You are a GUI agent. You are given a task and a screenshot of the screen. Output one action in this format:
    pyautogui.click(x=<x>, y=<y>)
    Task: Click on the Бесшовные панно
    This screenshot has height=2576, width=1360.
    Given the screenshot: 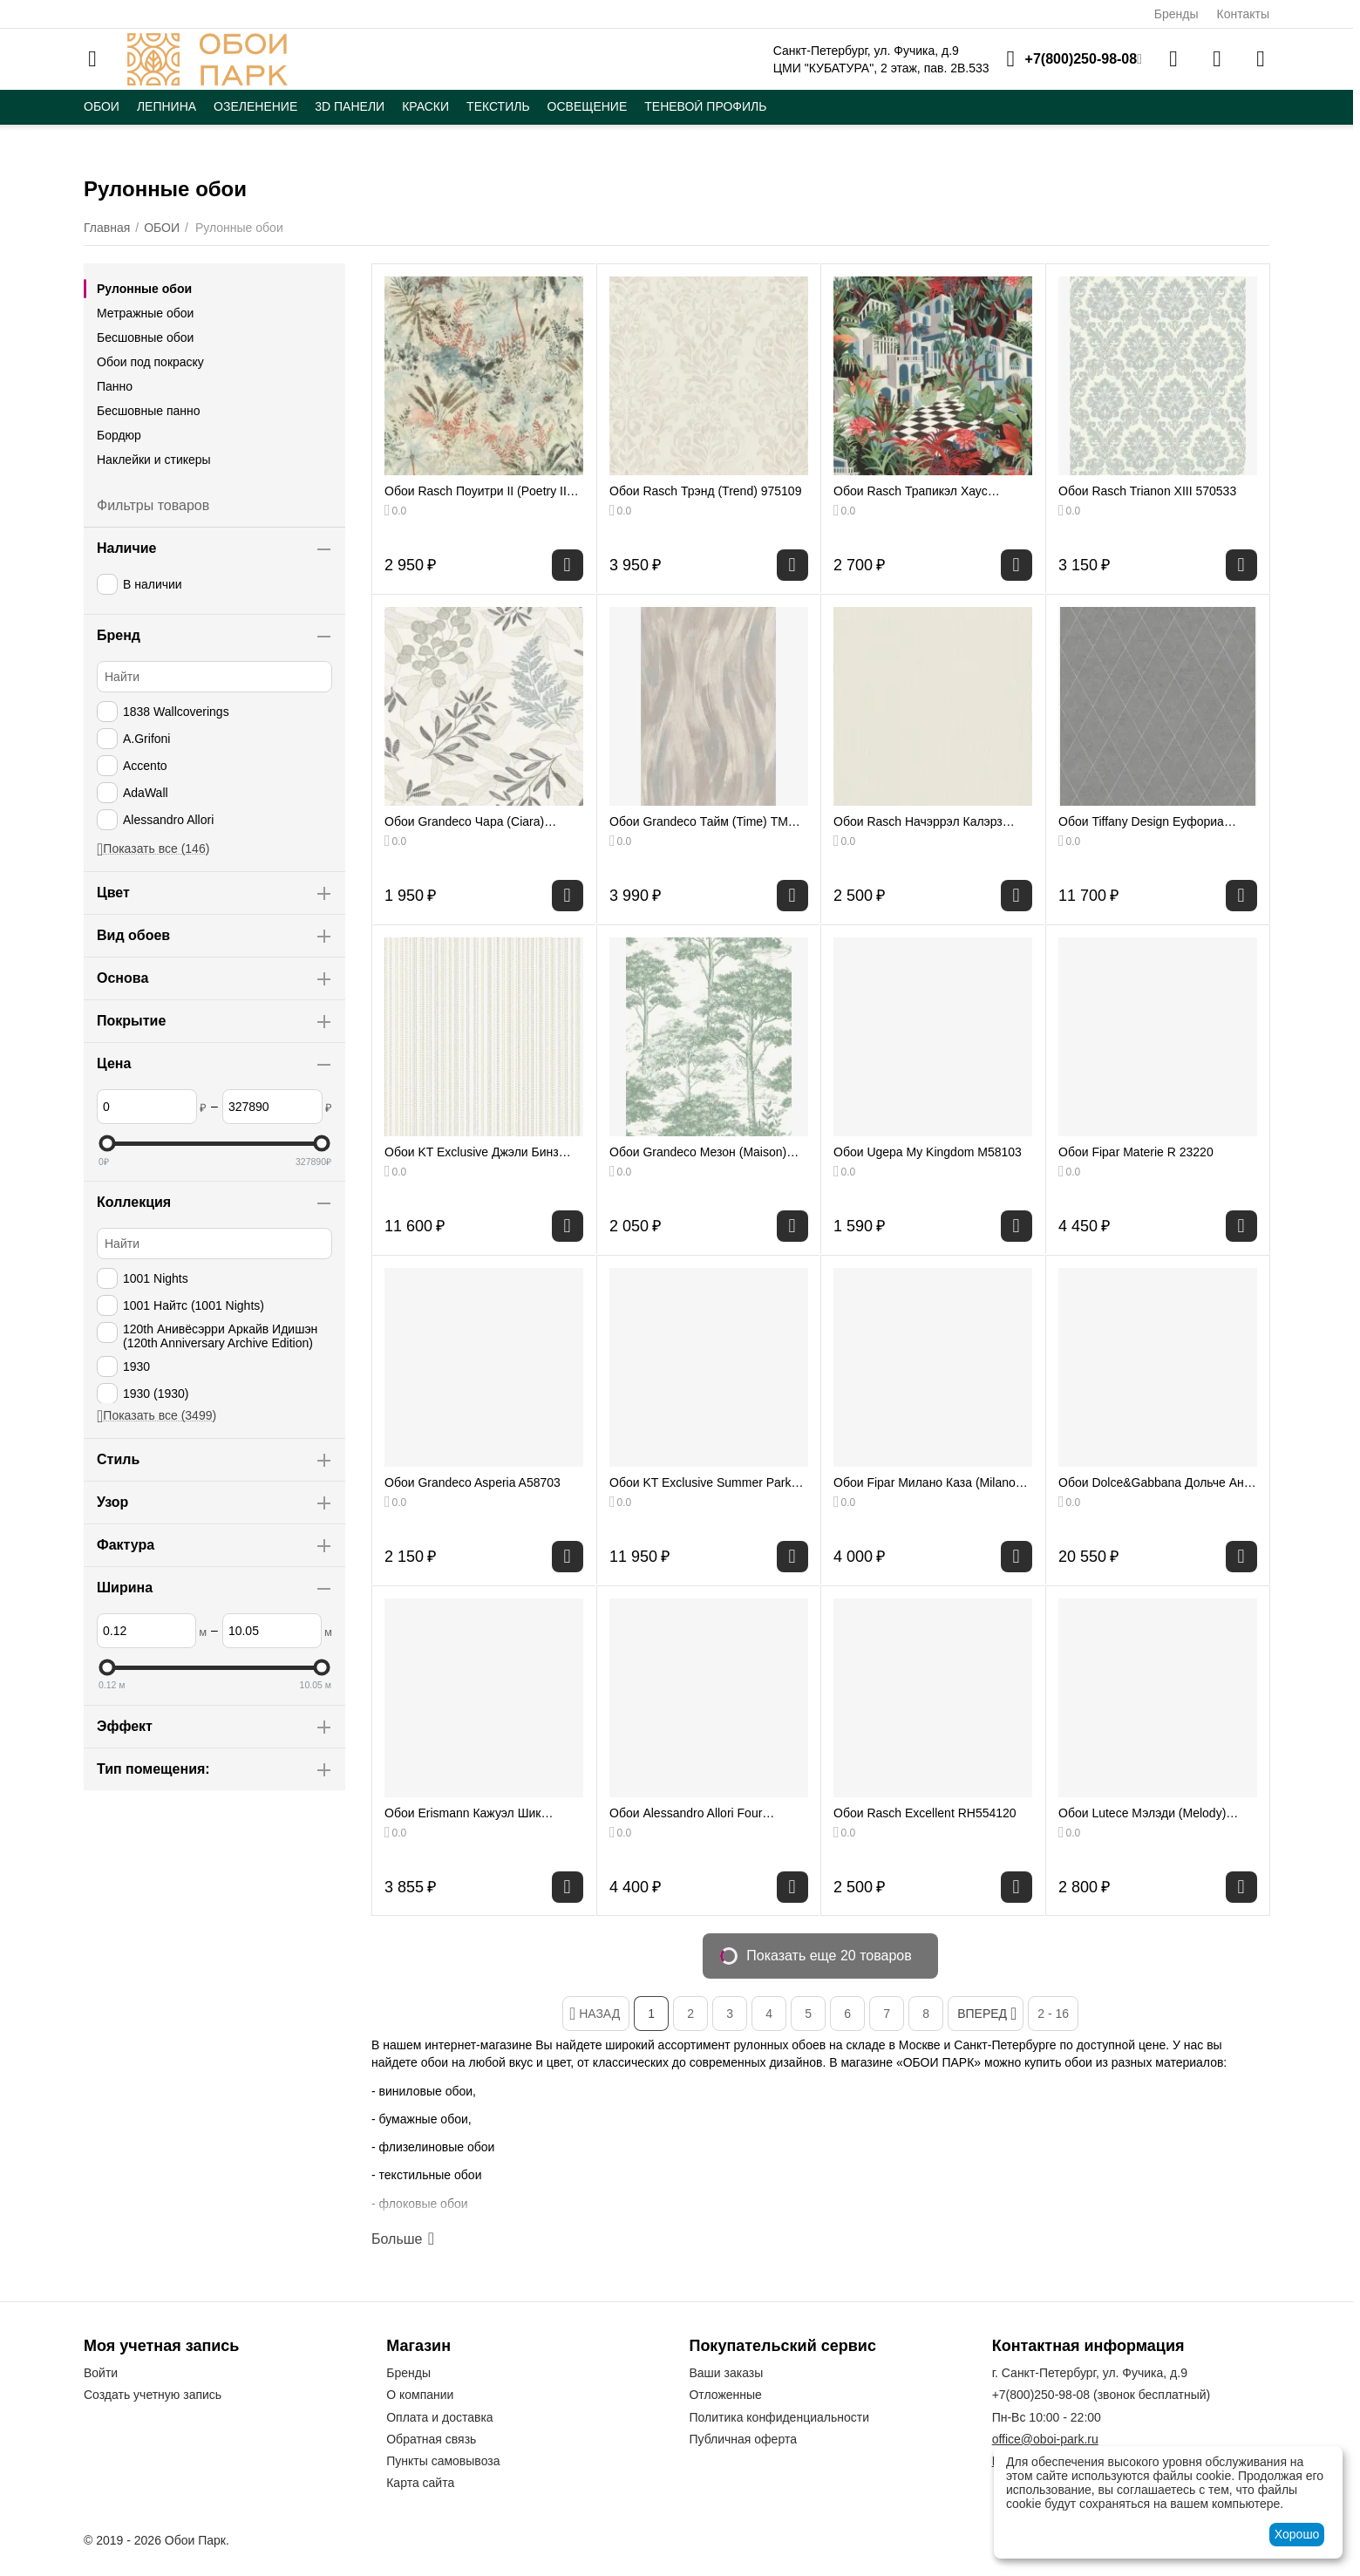 What is the action you would take?
    pyautogui.click(x=149, y=411)
    